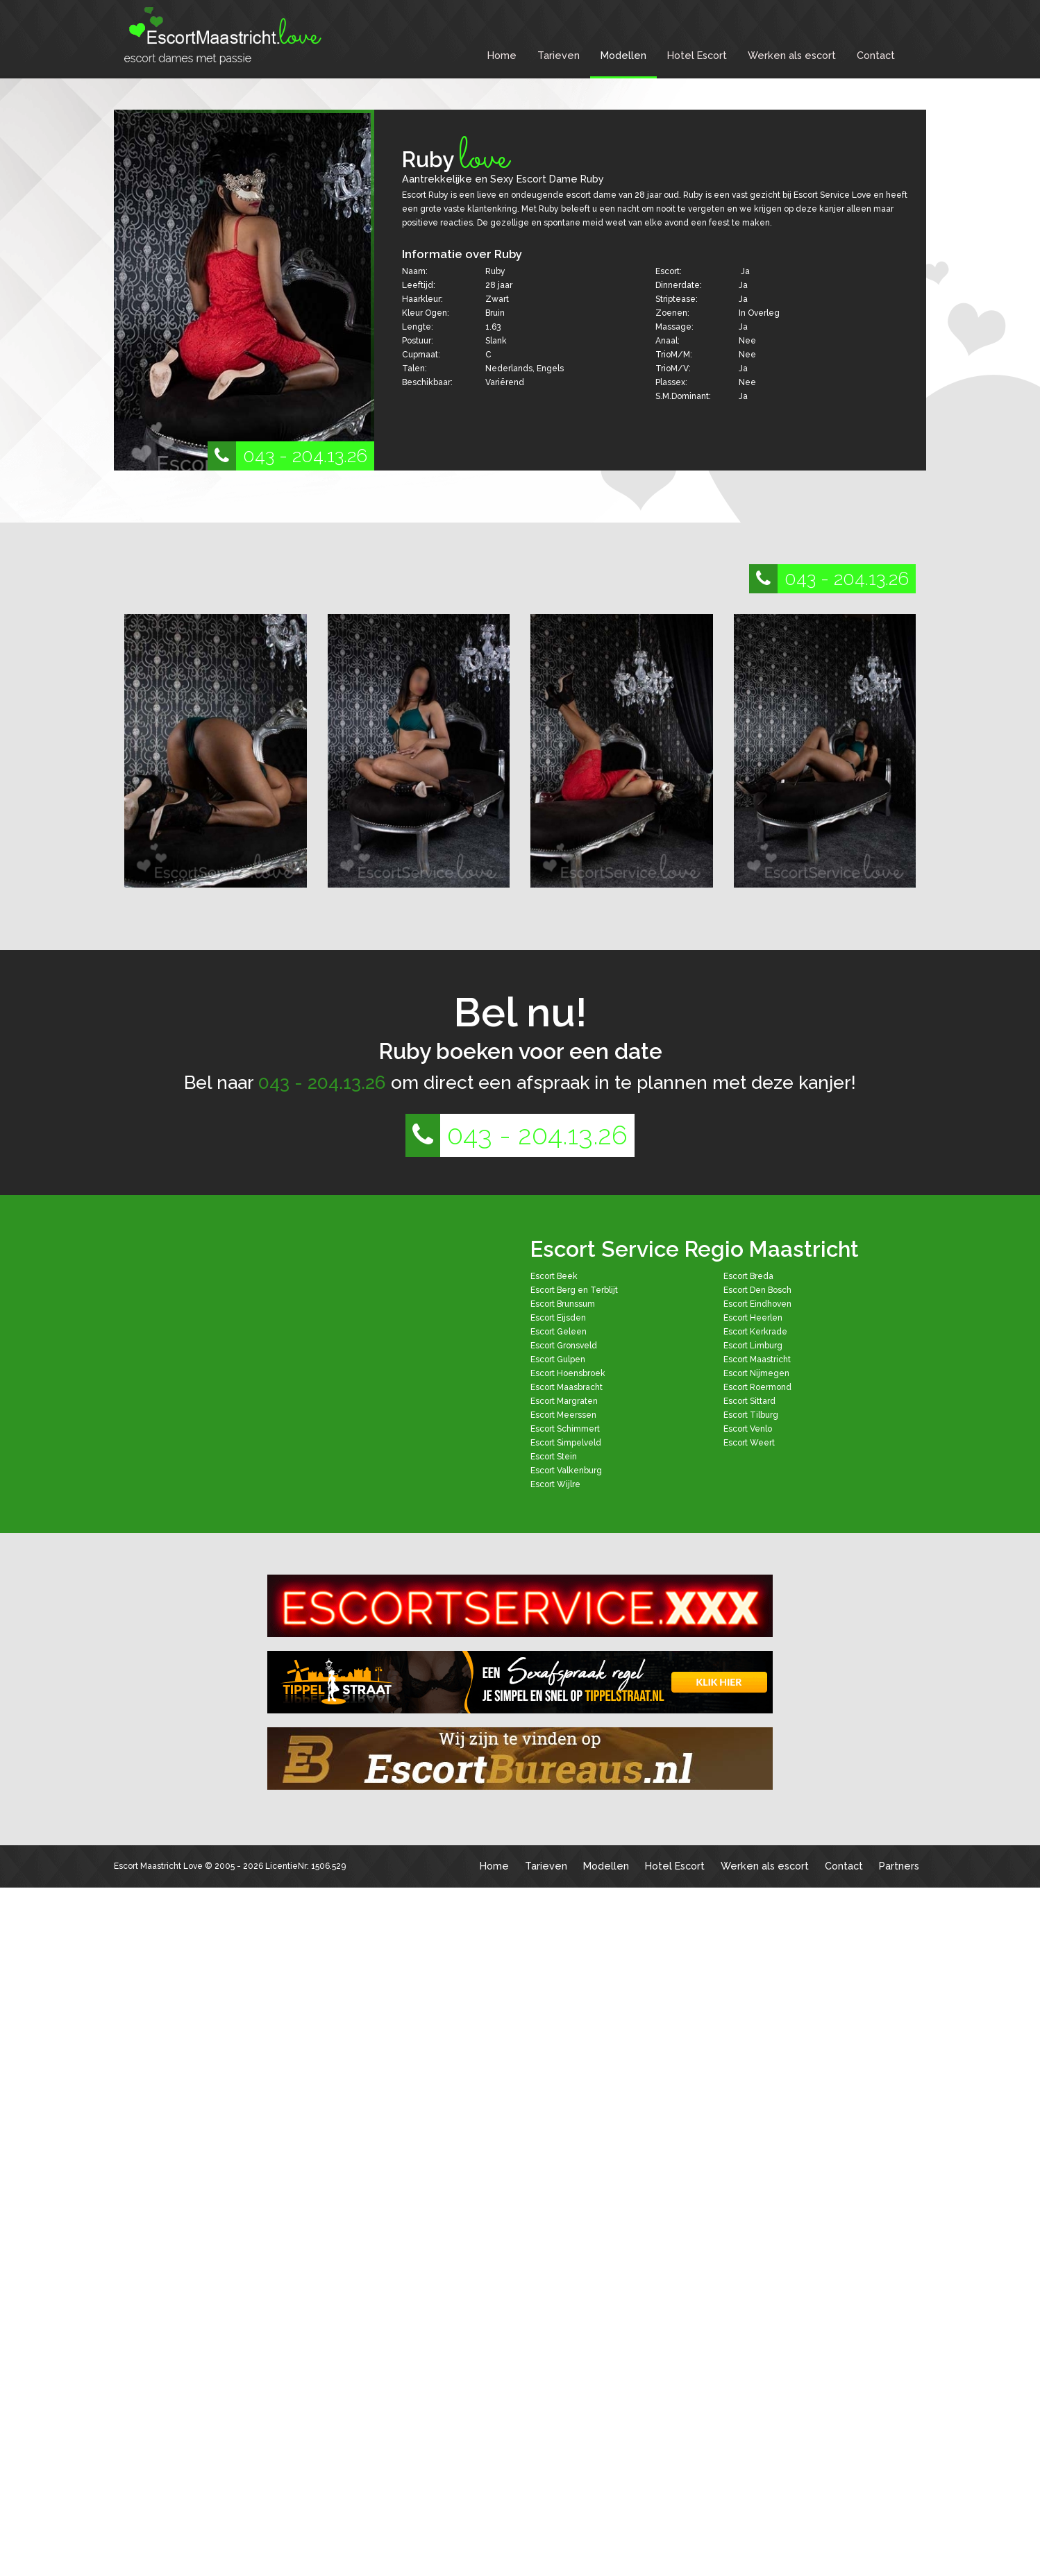 This screenshot has width=1040, height=2576. Describe the element at coordinates (287, 456) in the screenshot. I see `043 - 204.13.26` at that location.